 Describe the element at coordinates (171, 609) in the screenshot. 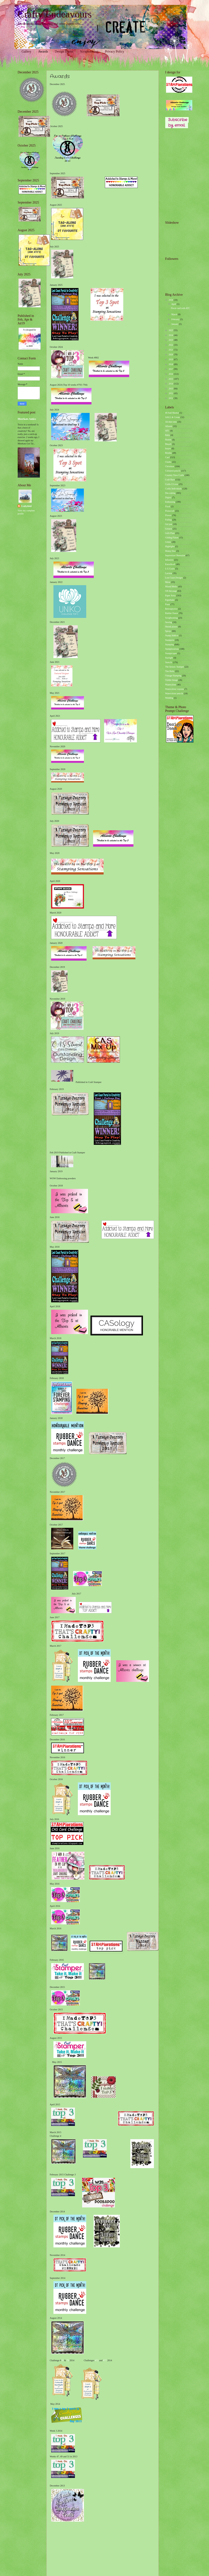

I see `Retrospective` at that location.